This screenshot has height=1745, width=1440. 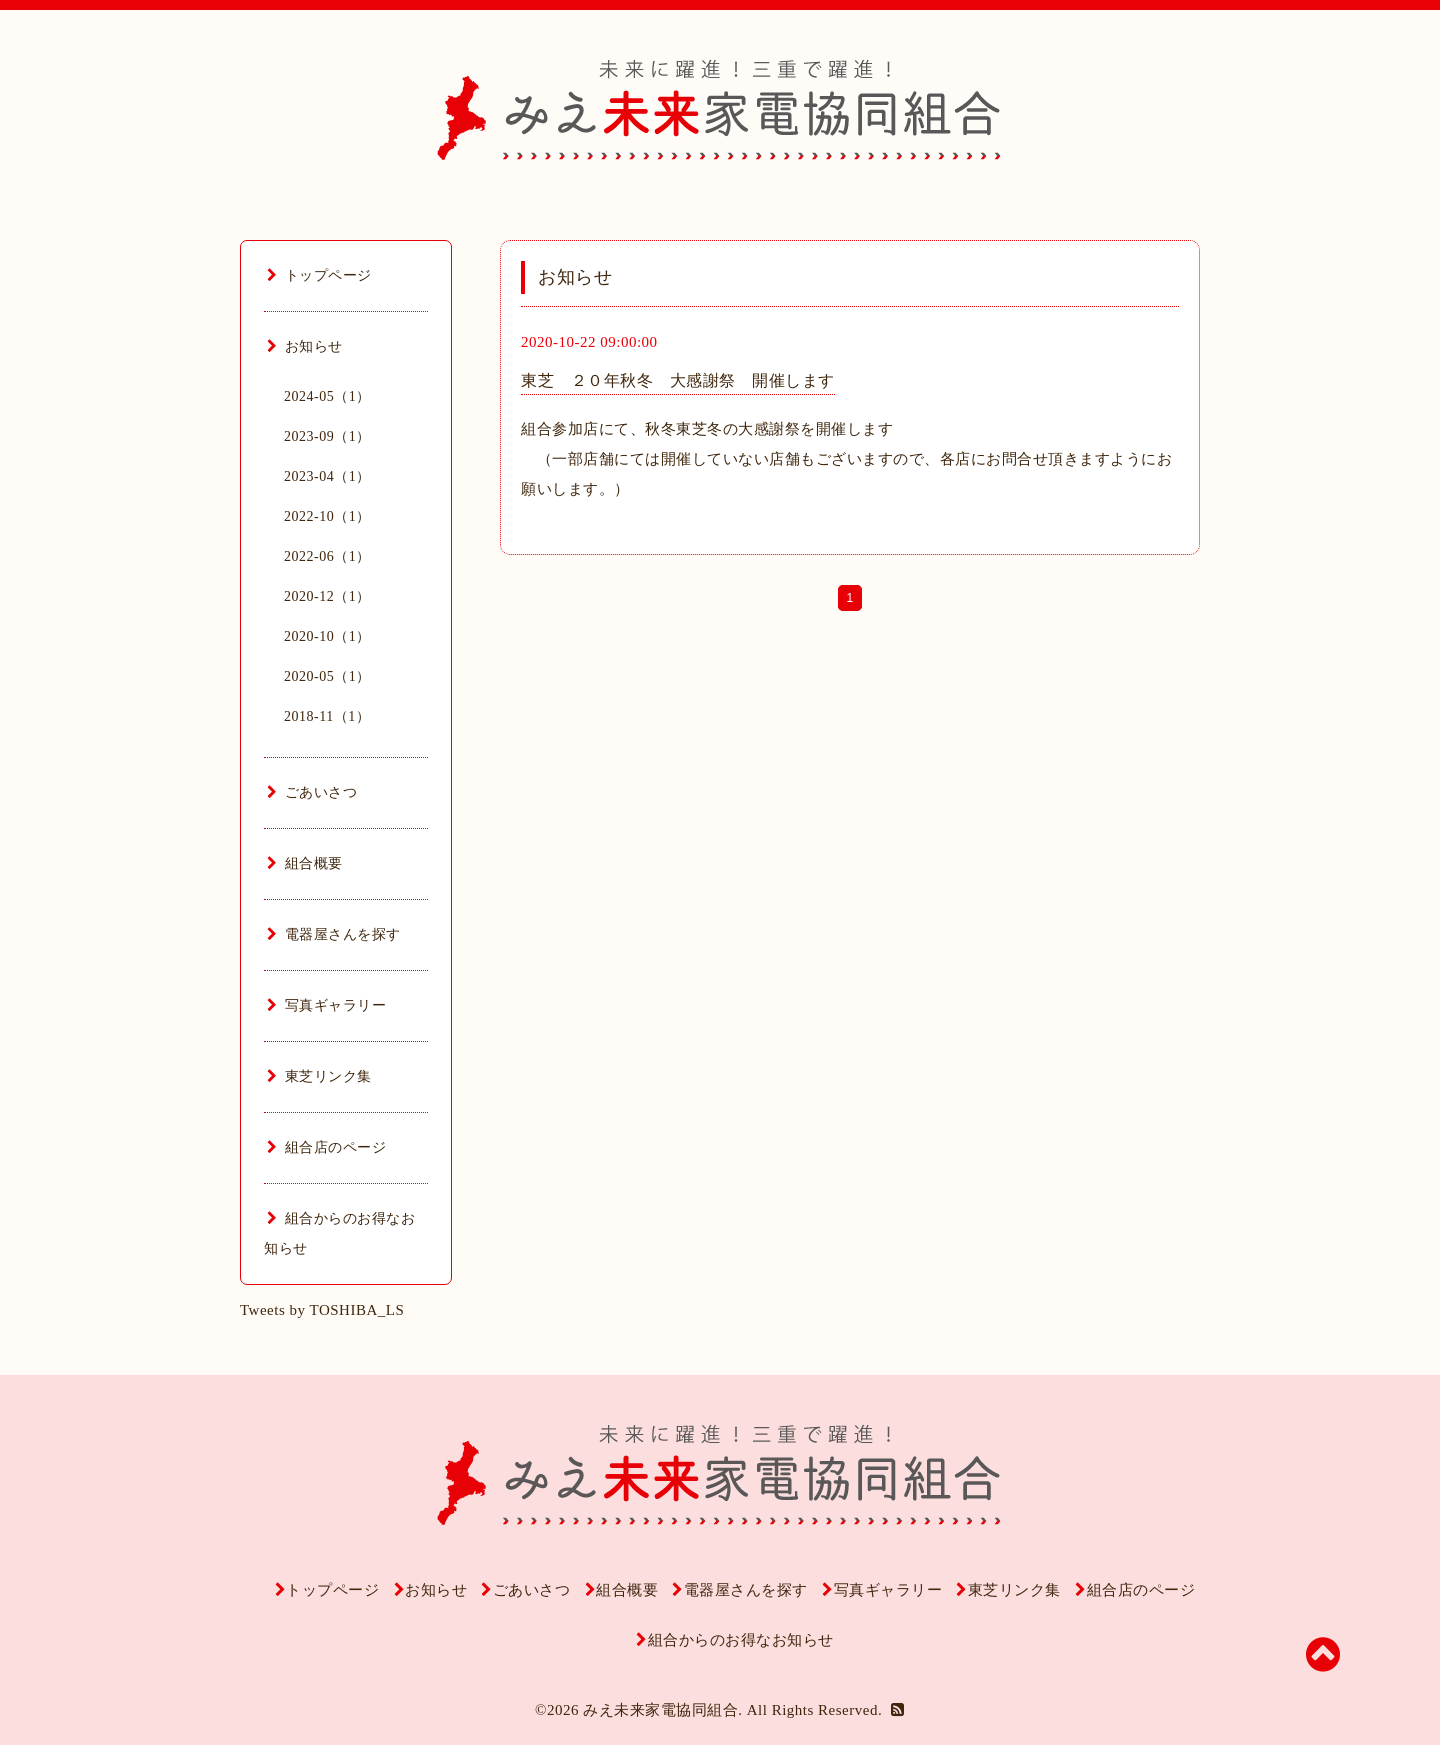 I want to click on 2018-11（1）, so click(x=327, y=716).